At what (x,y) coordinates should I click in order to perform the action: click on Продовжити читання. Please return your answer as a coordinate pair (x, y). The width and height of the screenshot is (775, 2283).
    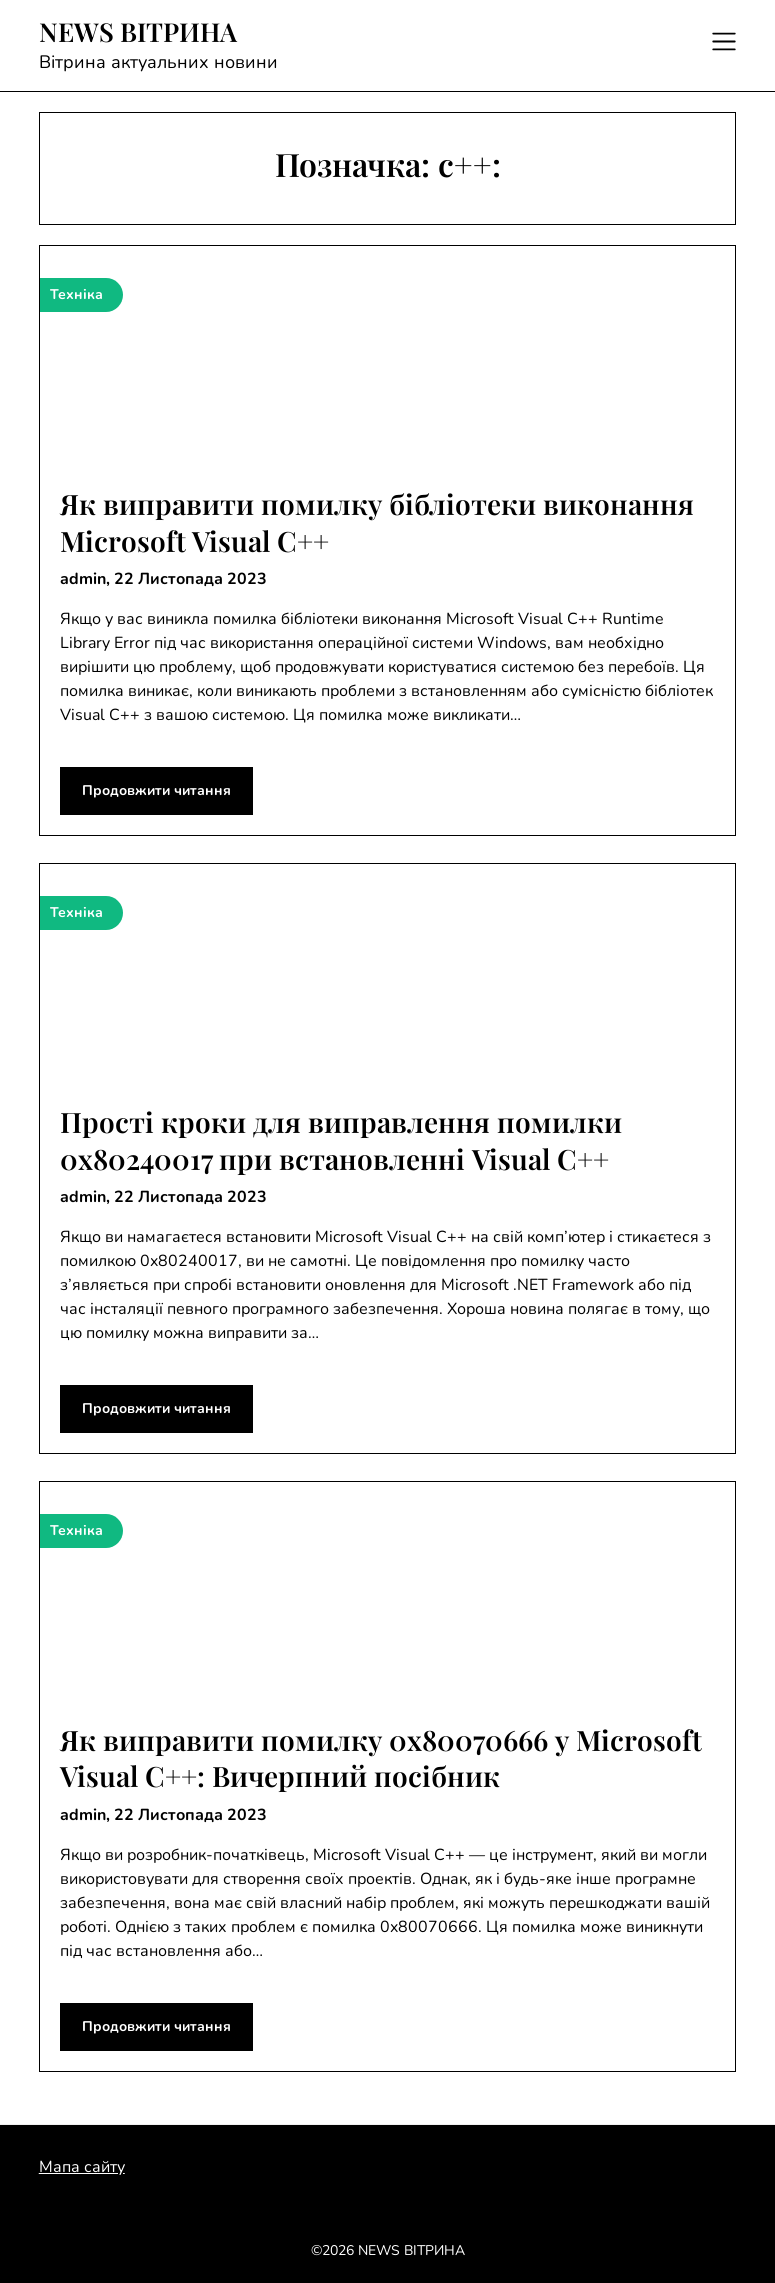
    Looking at the image, I should click on (156, 790).